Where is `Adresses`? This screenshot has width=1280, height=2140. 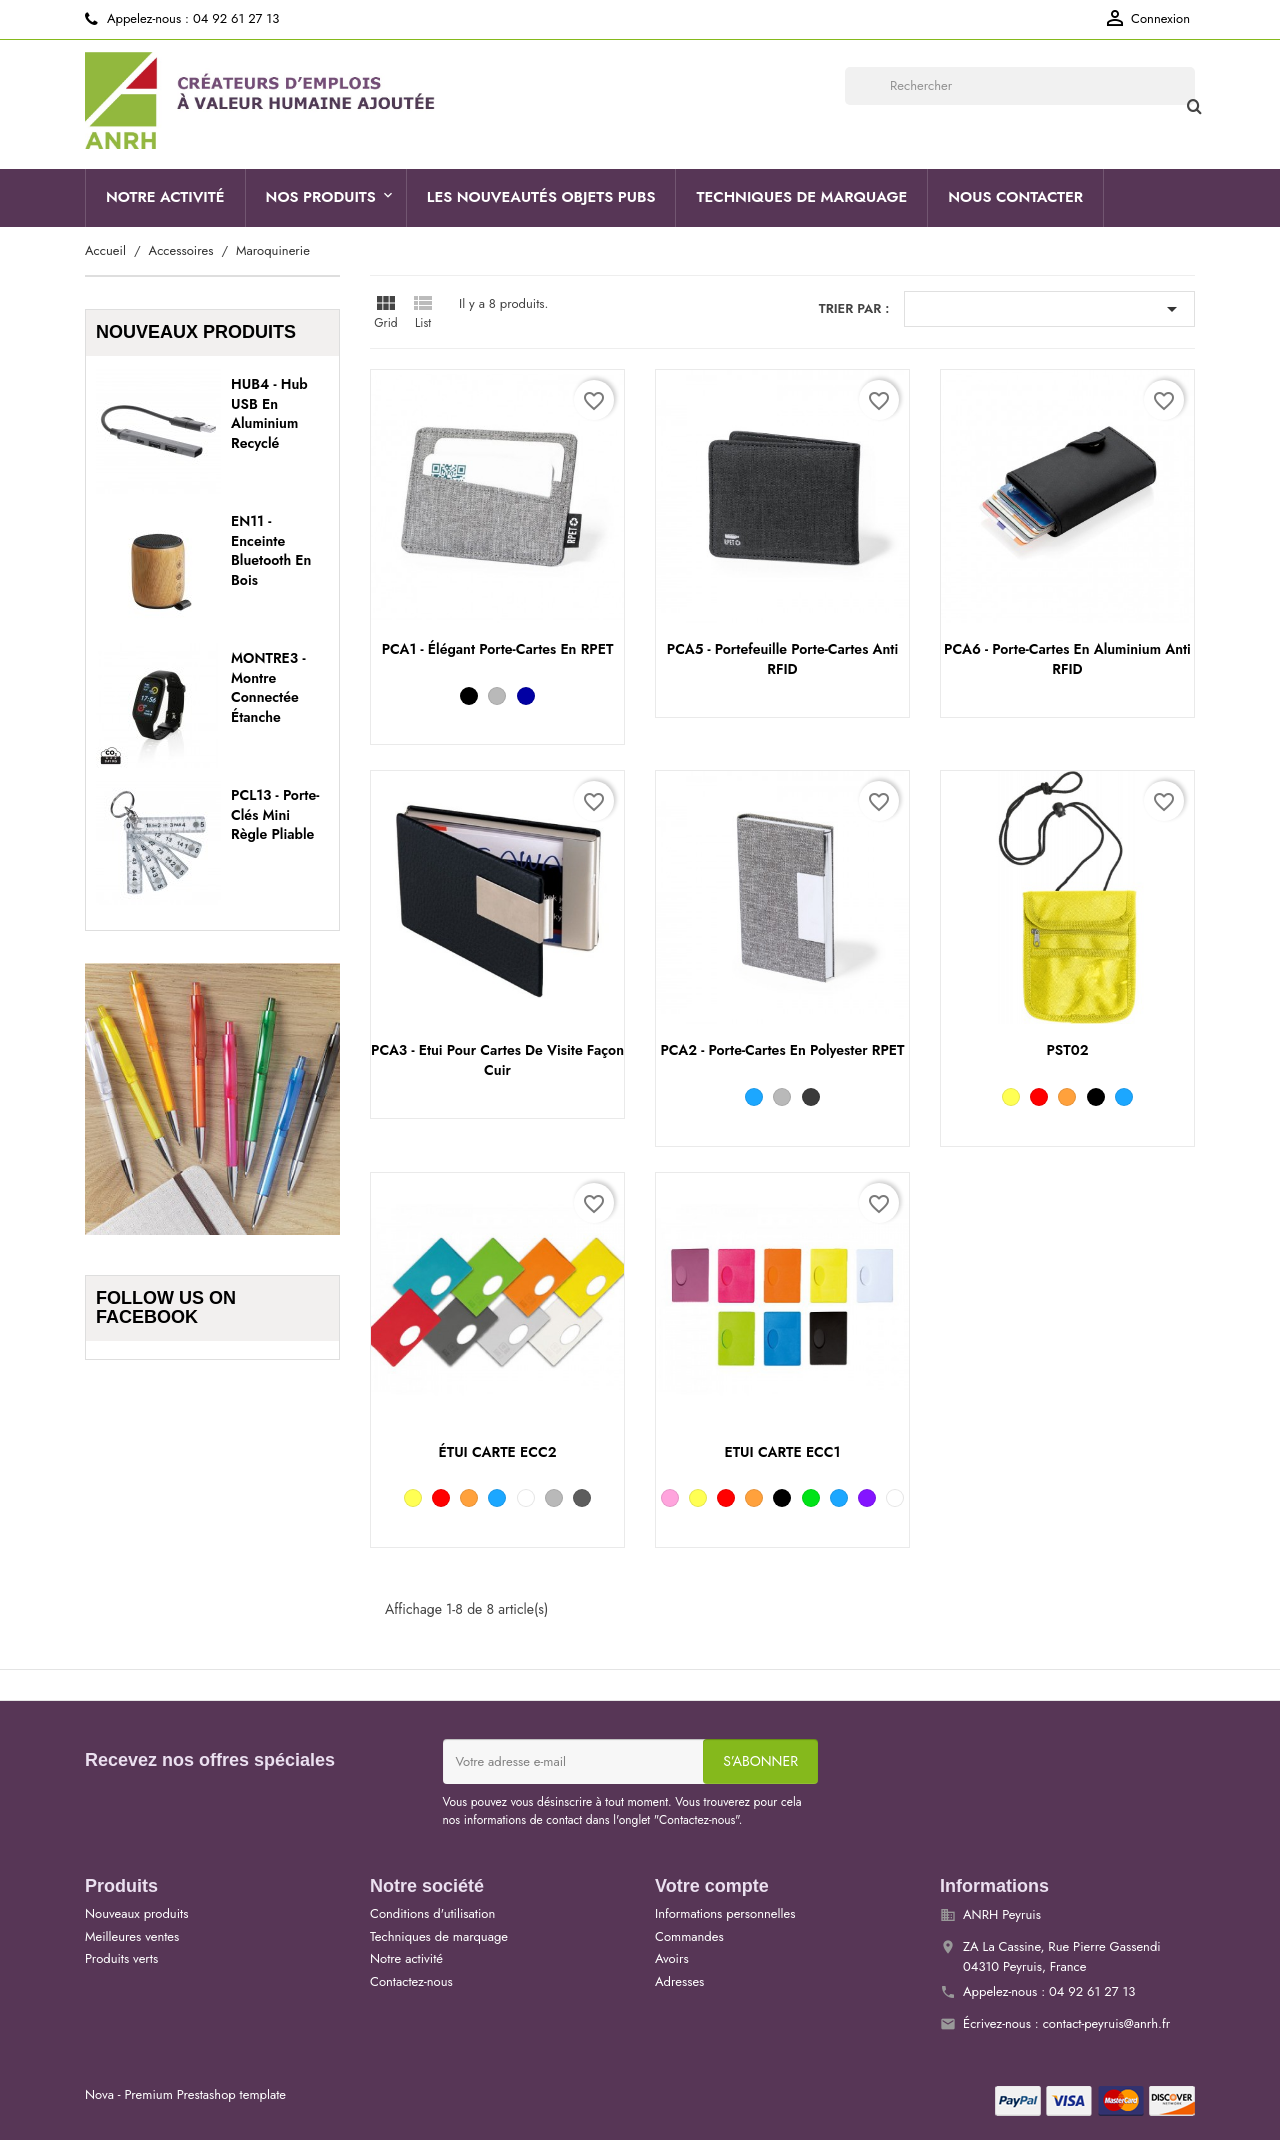
Adresses is located at coordinates (679, 1981).